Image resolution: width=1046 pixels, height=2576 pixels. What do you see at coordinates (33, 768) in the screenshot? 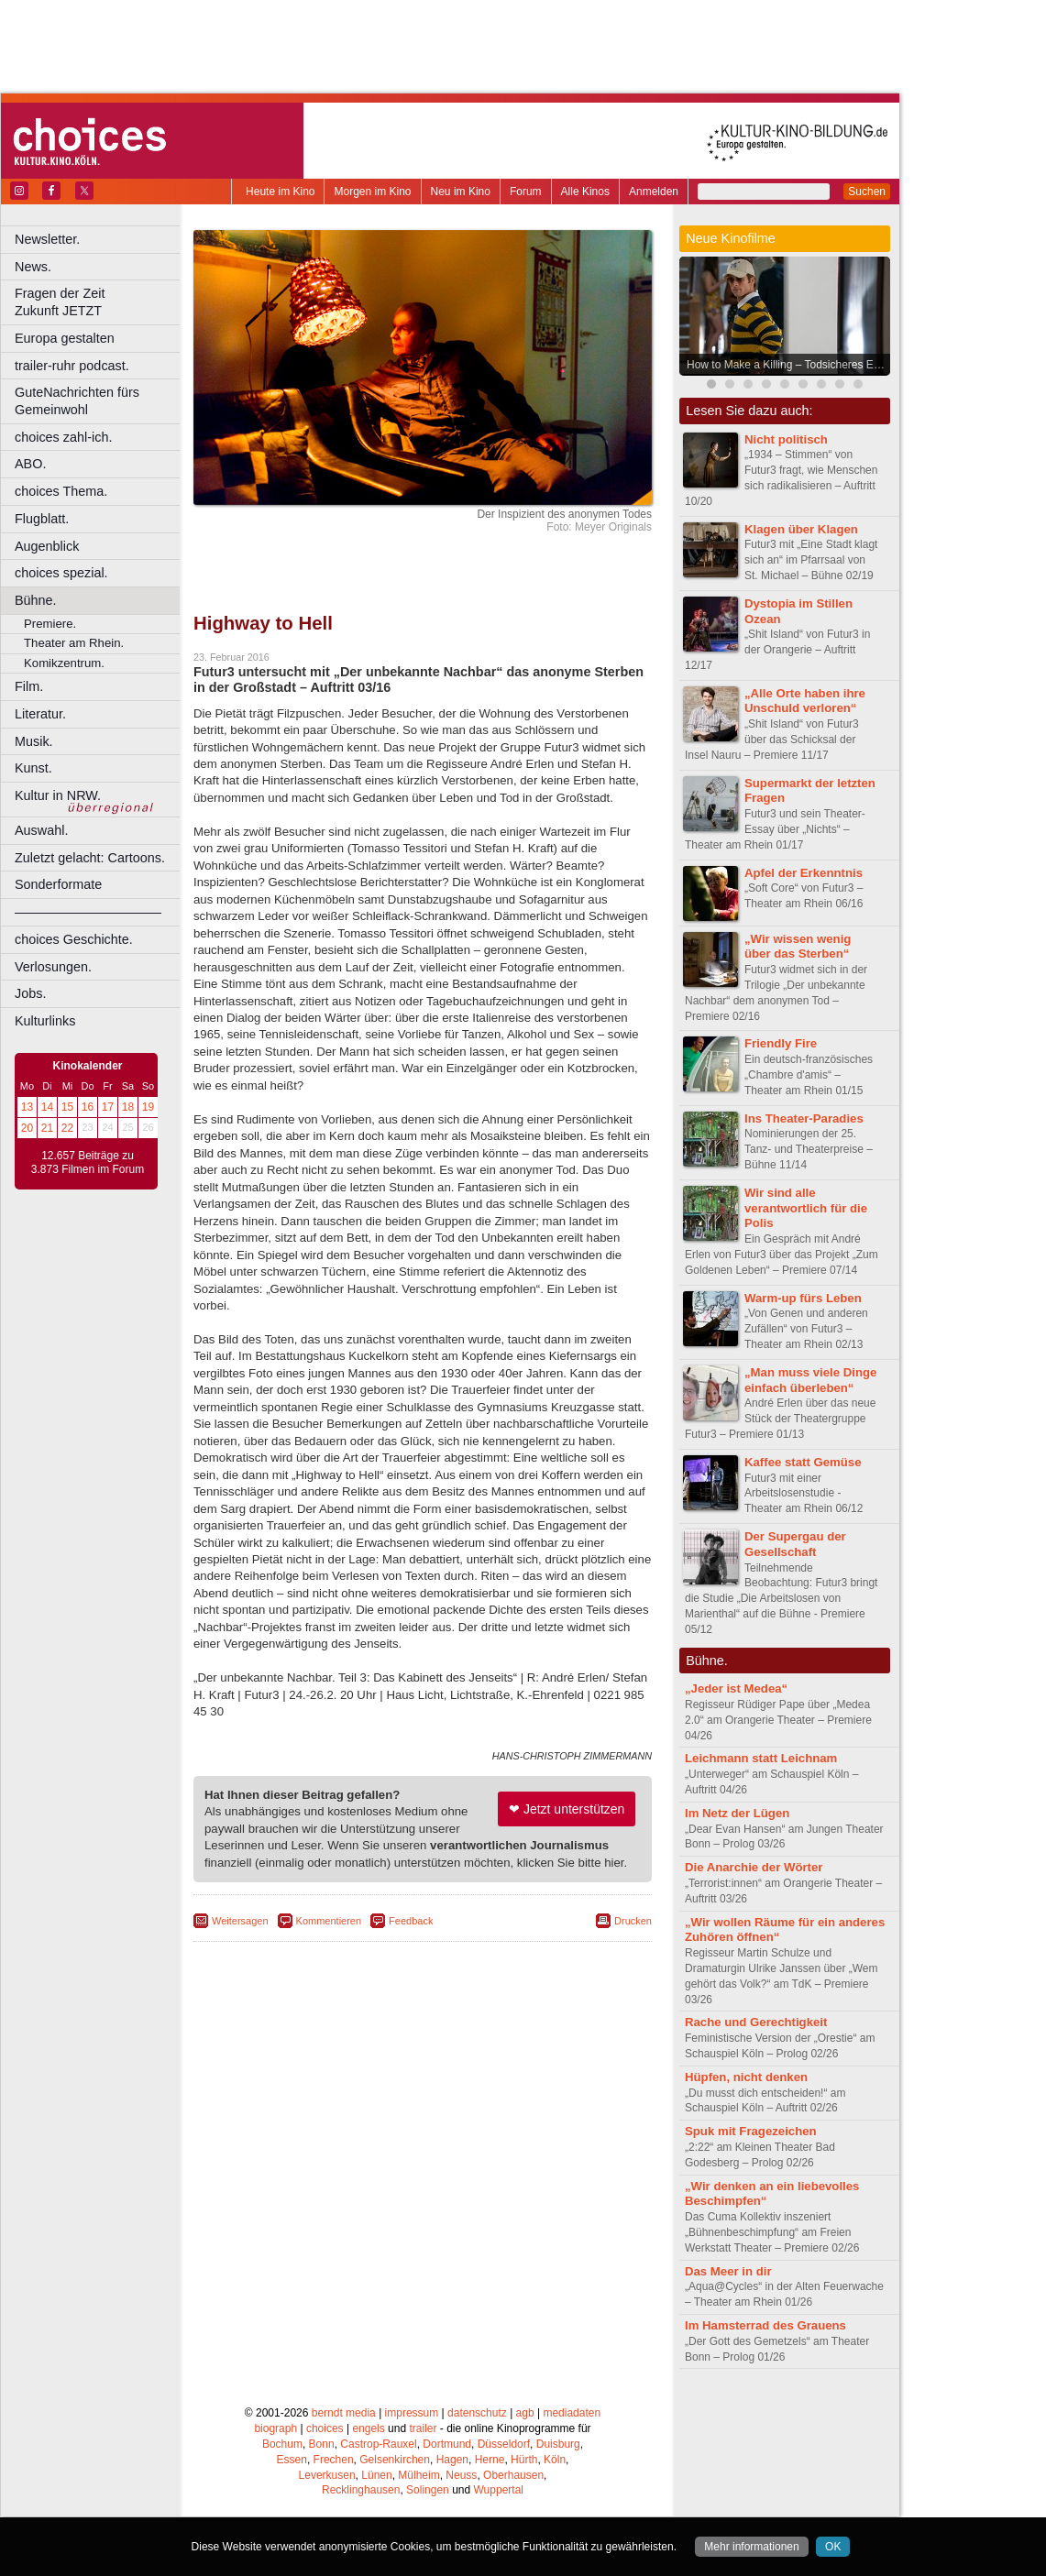
I see `Kunst.` at bounding box center [33, 768].